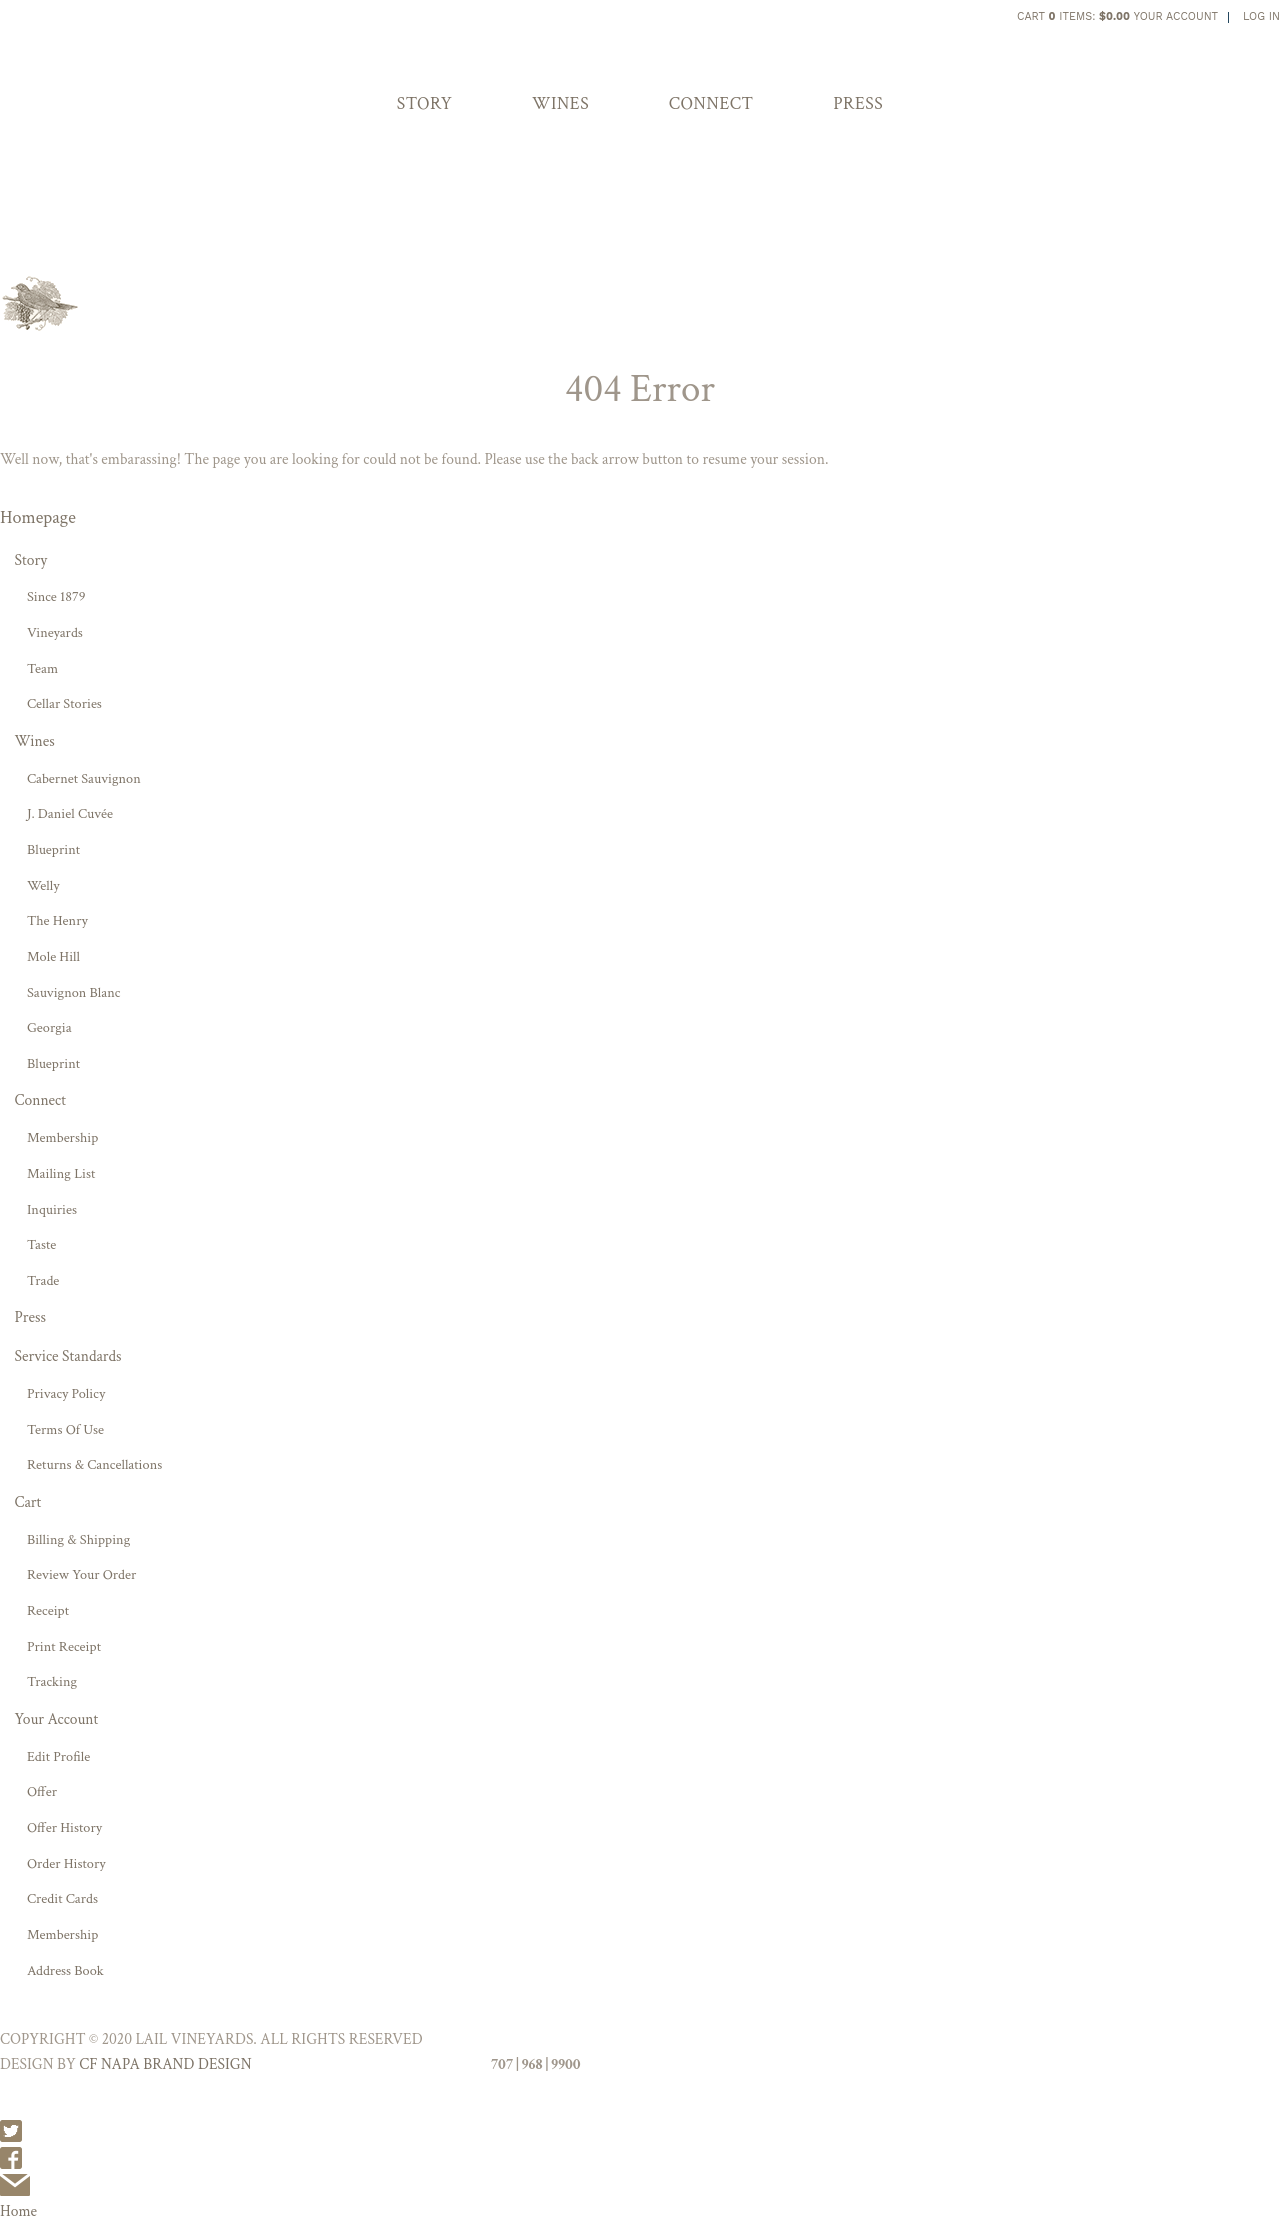 The image size is (1280, 2221). Describe the element at coordinates (425, 103) in the screenshot. I see `Story` at that location.